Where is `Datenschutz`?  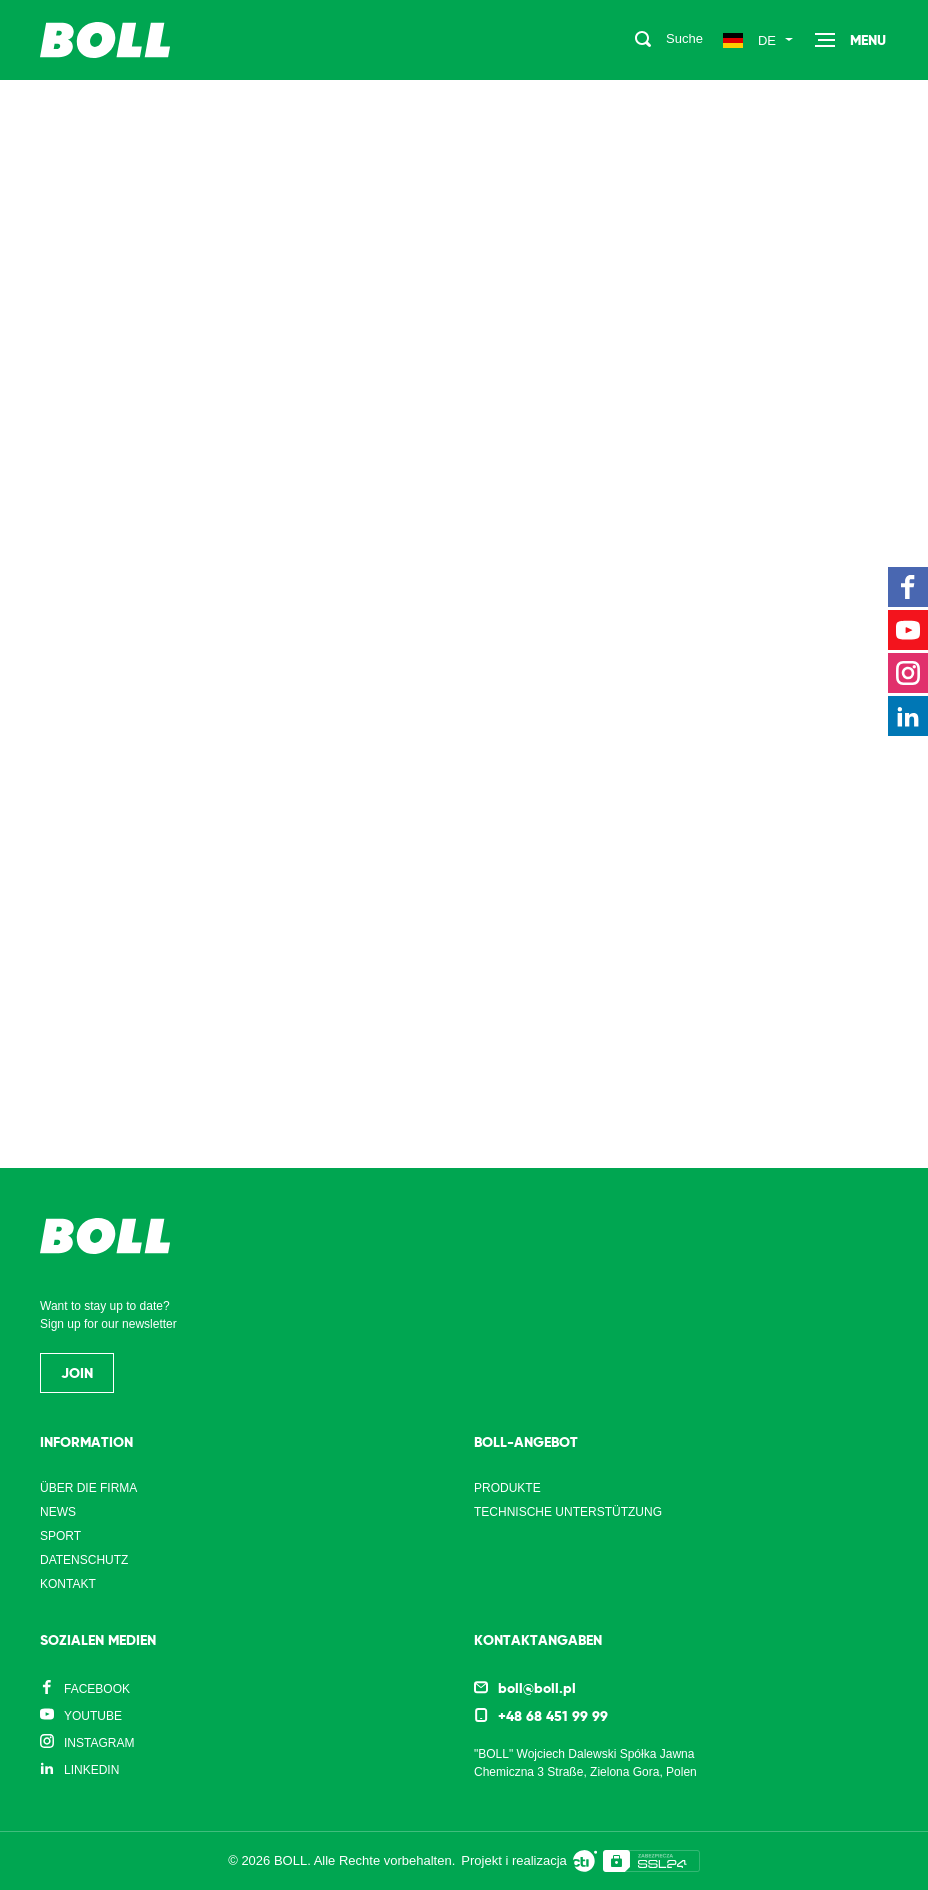
Datenschutz is located at coordinates (84, 1560).